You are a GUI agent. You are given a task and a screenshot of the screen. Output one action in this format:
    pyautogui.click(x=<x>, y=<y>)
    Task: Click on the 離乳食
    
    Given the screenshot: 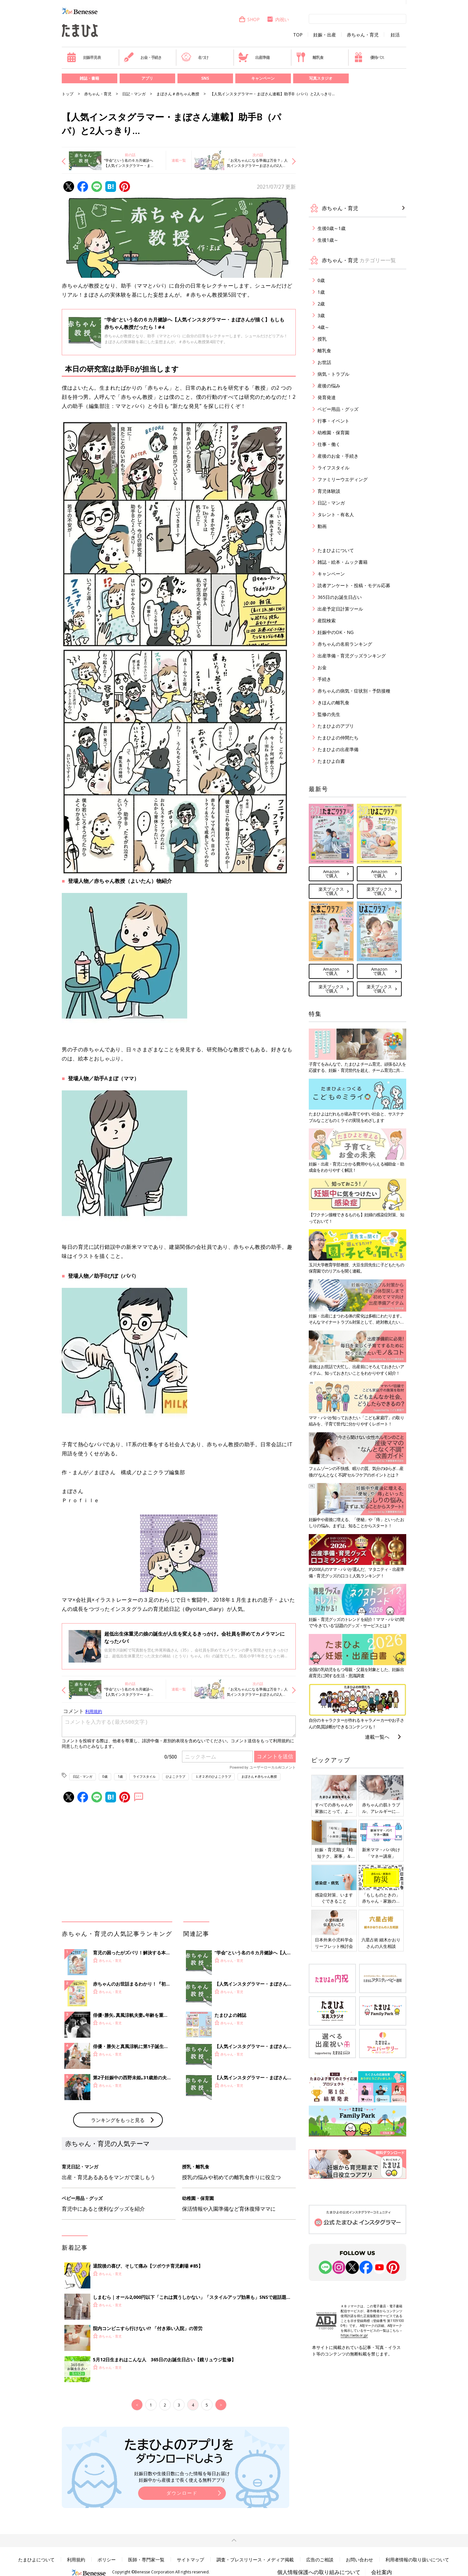 What is the action you would take?
    pyautogui.click(x=309, y=57)
    